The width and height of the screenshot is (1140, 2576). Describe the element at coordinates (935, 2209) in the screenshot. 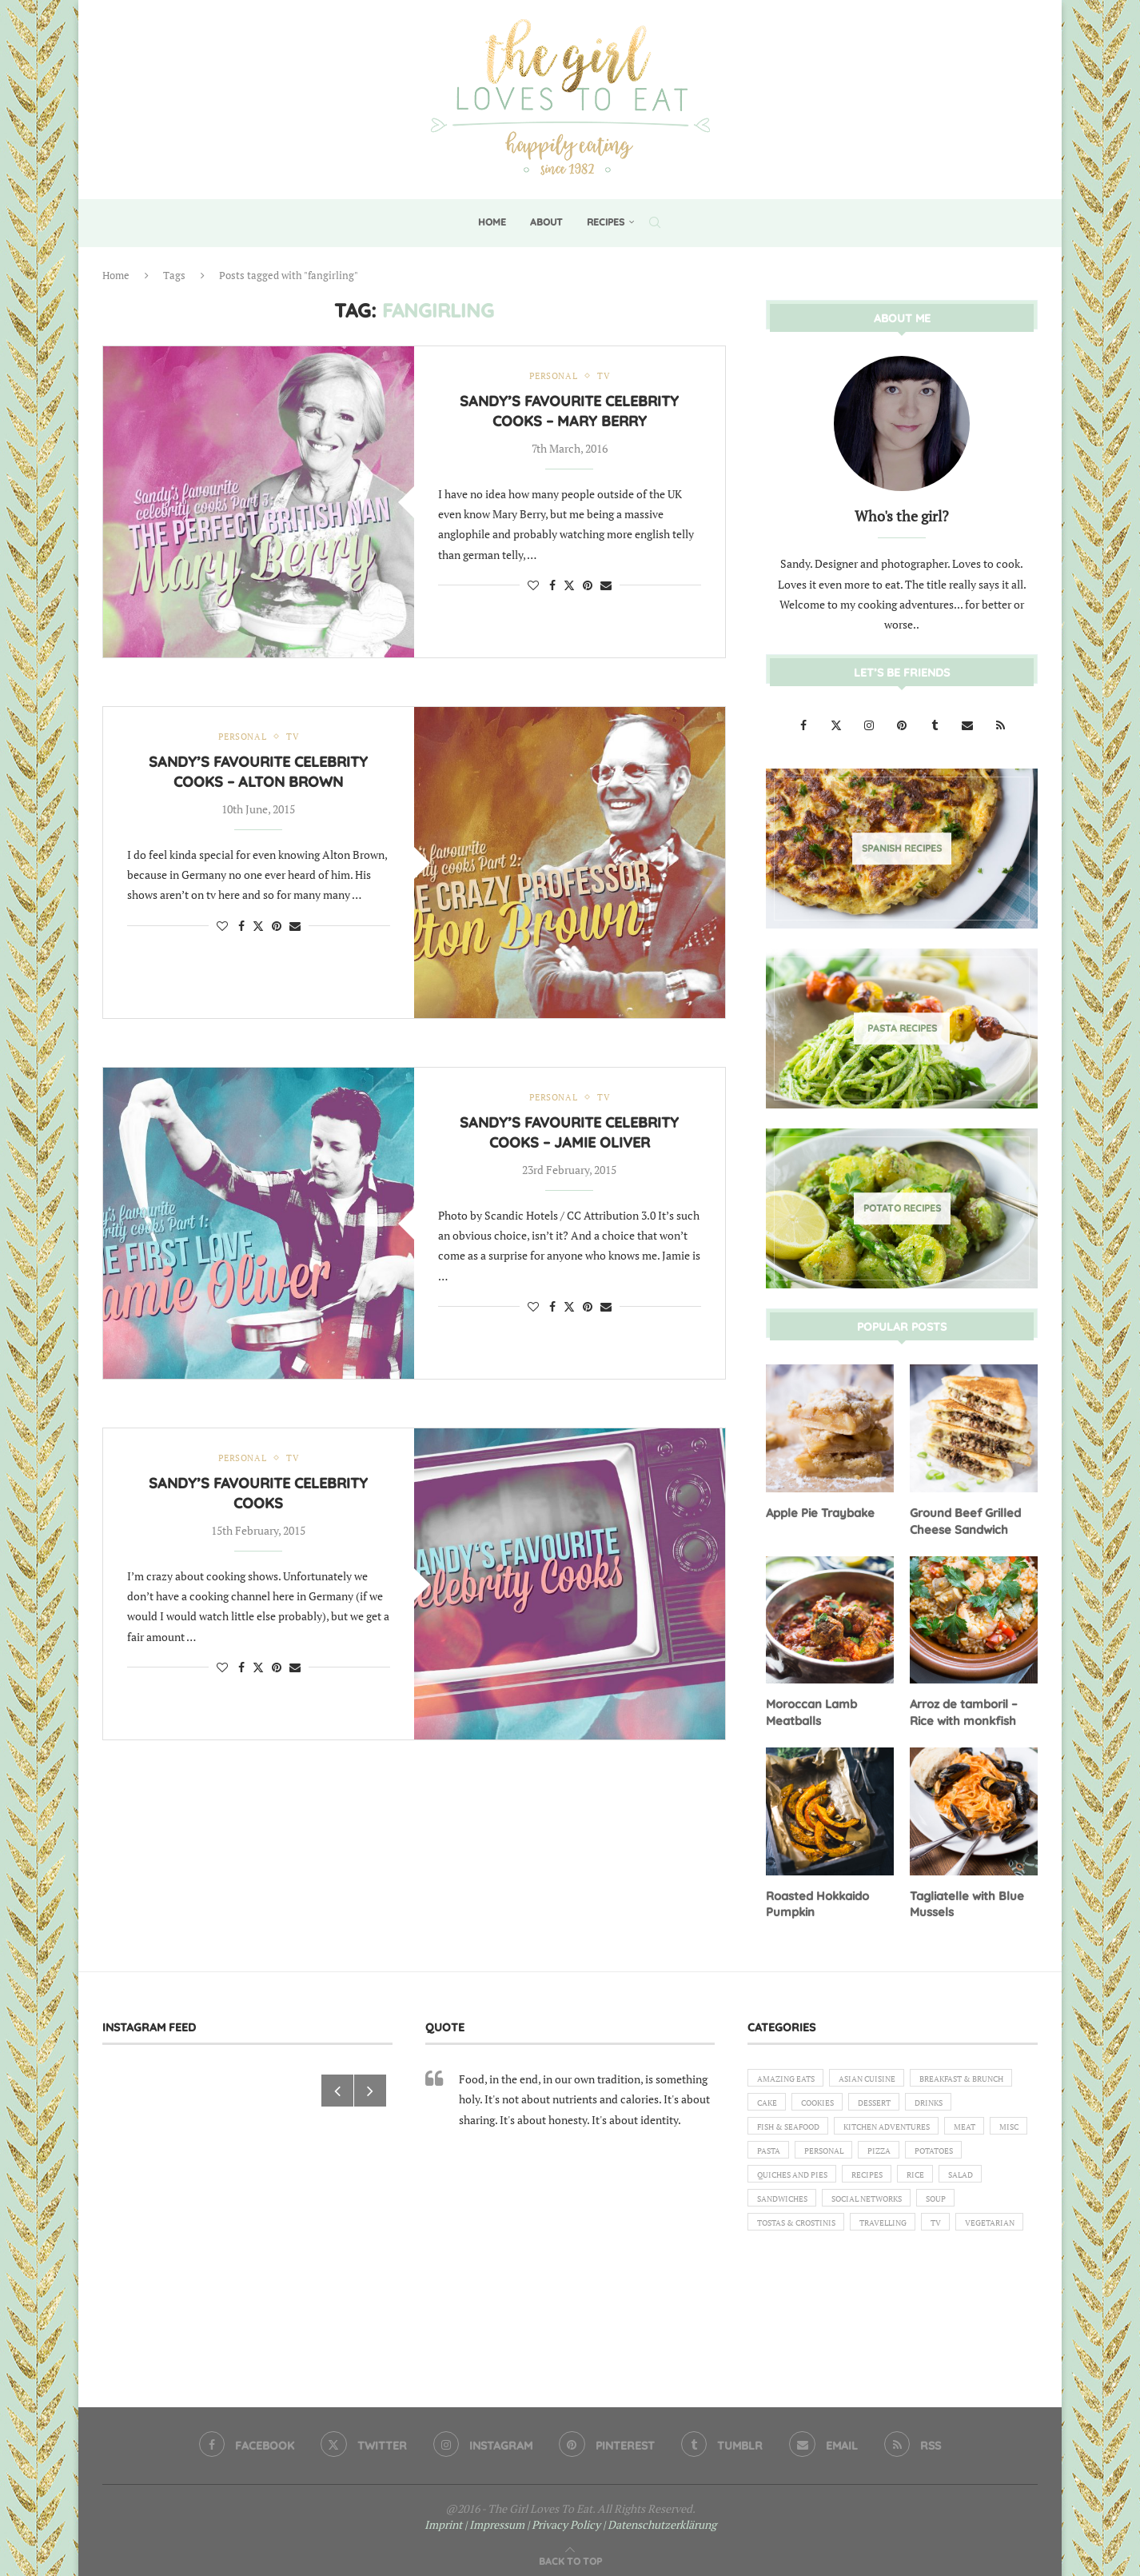

I see `Rice [Rice (3 items)]` at that location.